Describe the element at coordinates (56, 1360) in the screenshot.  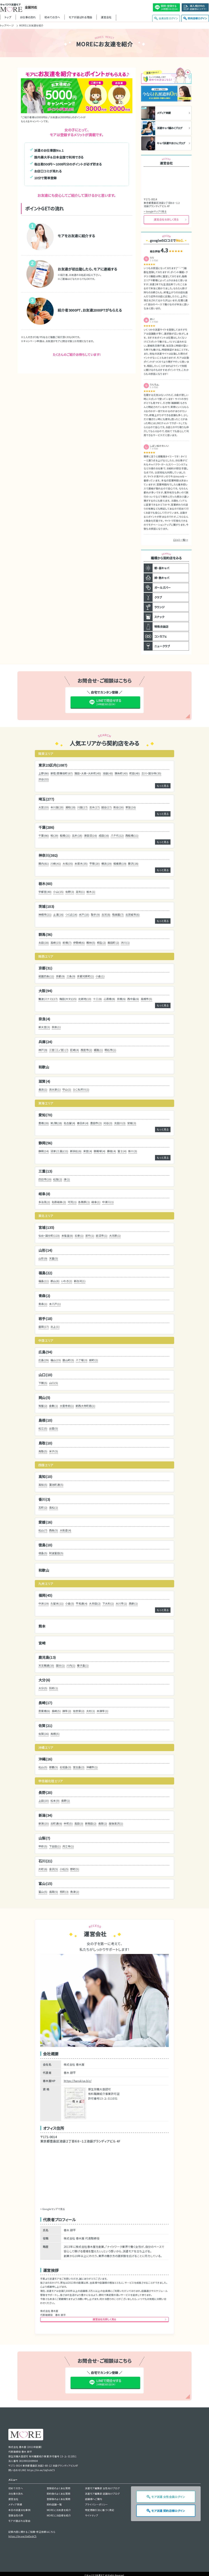
I see `福山(15)` at that location.